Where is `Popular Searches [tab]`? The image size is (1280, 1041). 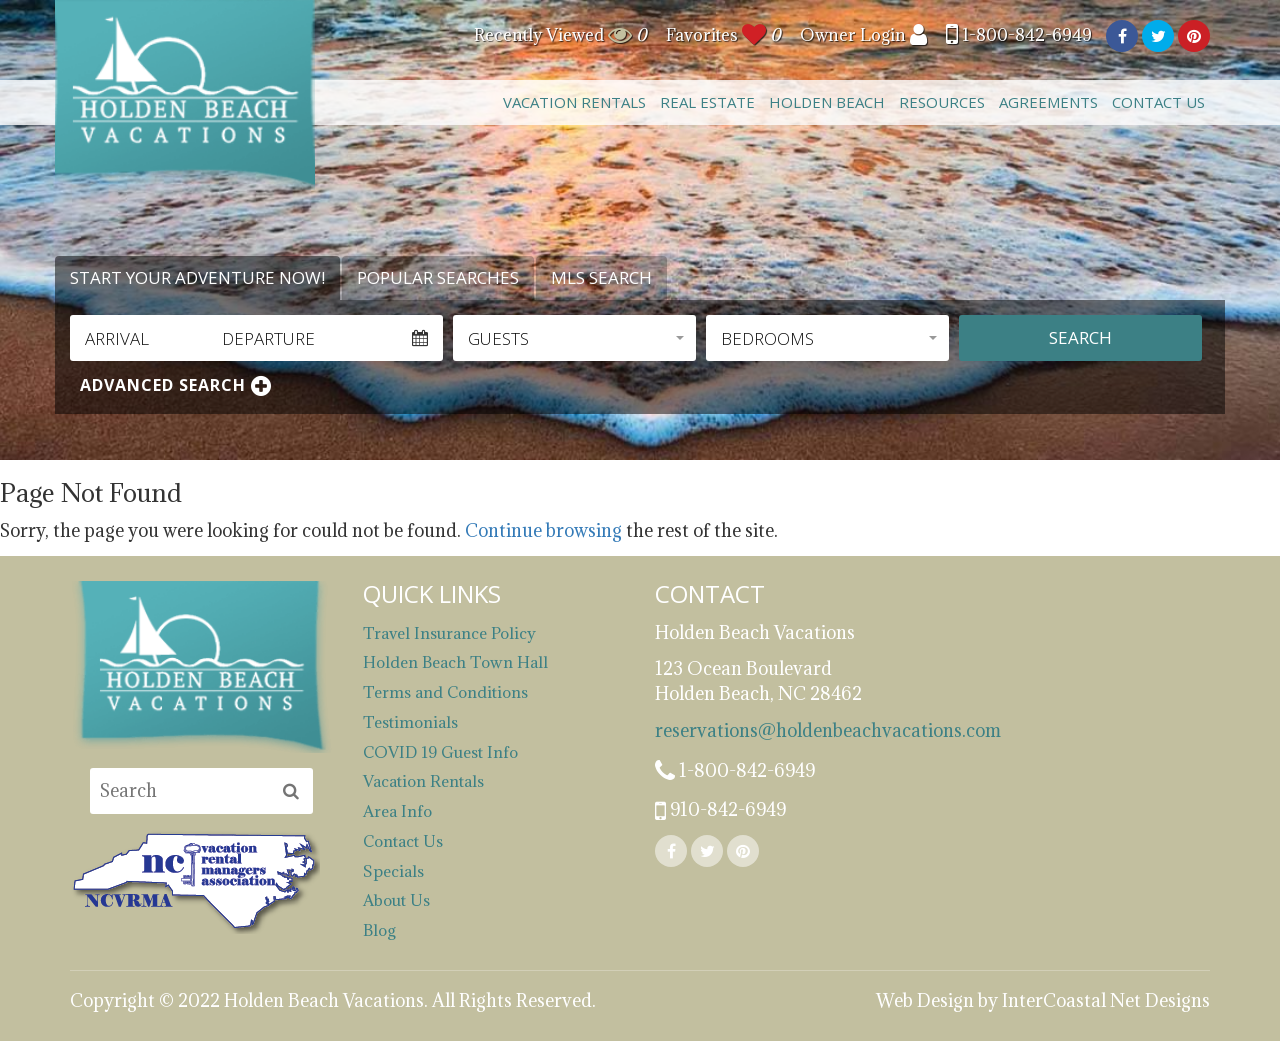
Popular Searches [tab] is located at coordinates (438, 277).